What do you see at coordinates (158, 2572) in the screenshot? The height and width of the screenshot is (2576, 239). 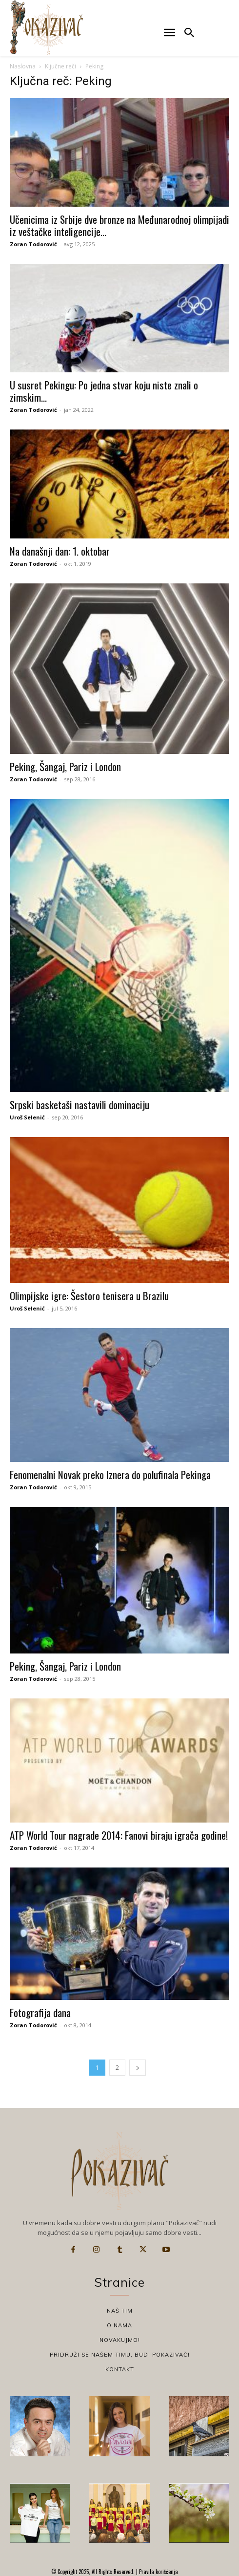 I see `Pravila korišćenja` at bounding box center [158, 2572].